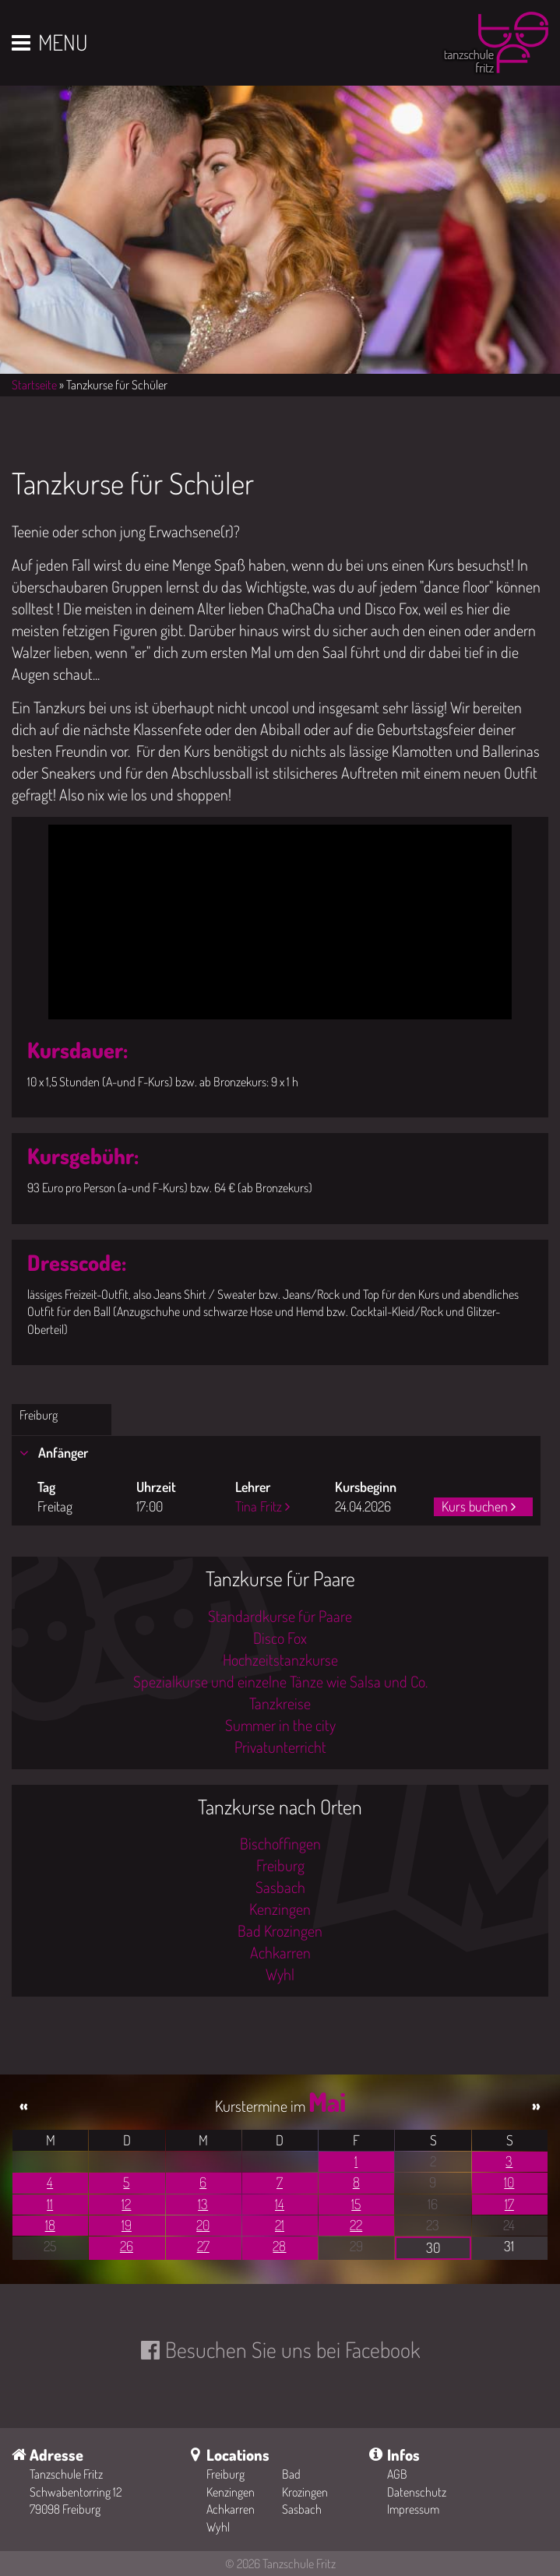  Describe the element at coordinates (276, 1453) in the screenshot. I see `[tab]` at that location.